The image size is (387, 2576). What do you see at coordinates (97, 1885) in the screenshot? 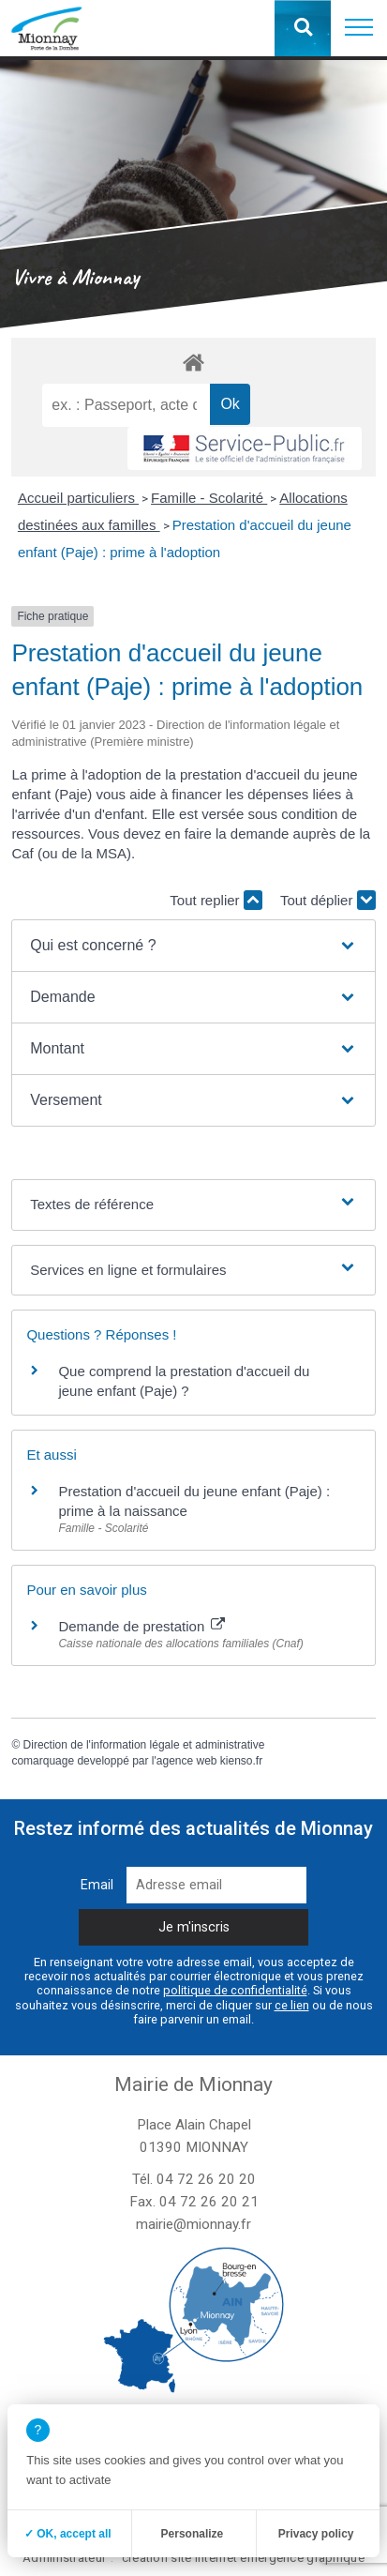
I see `Email` at bounding box center [97, 1885].